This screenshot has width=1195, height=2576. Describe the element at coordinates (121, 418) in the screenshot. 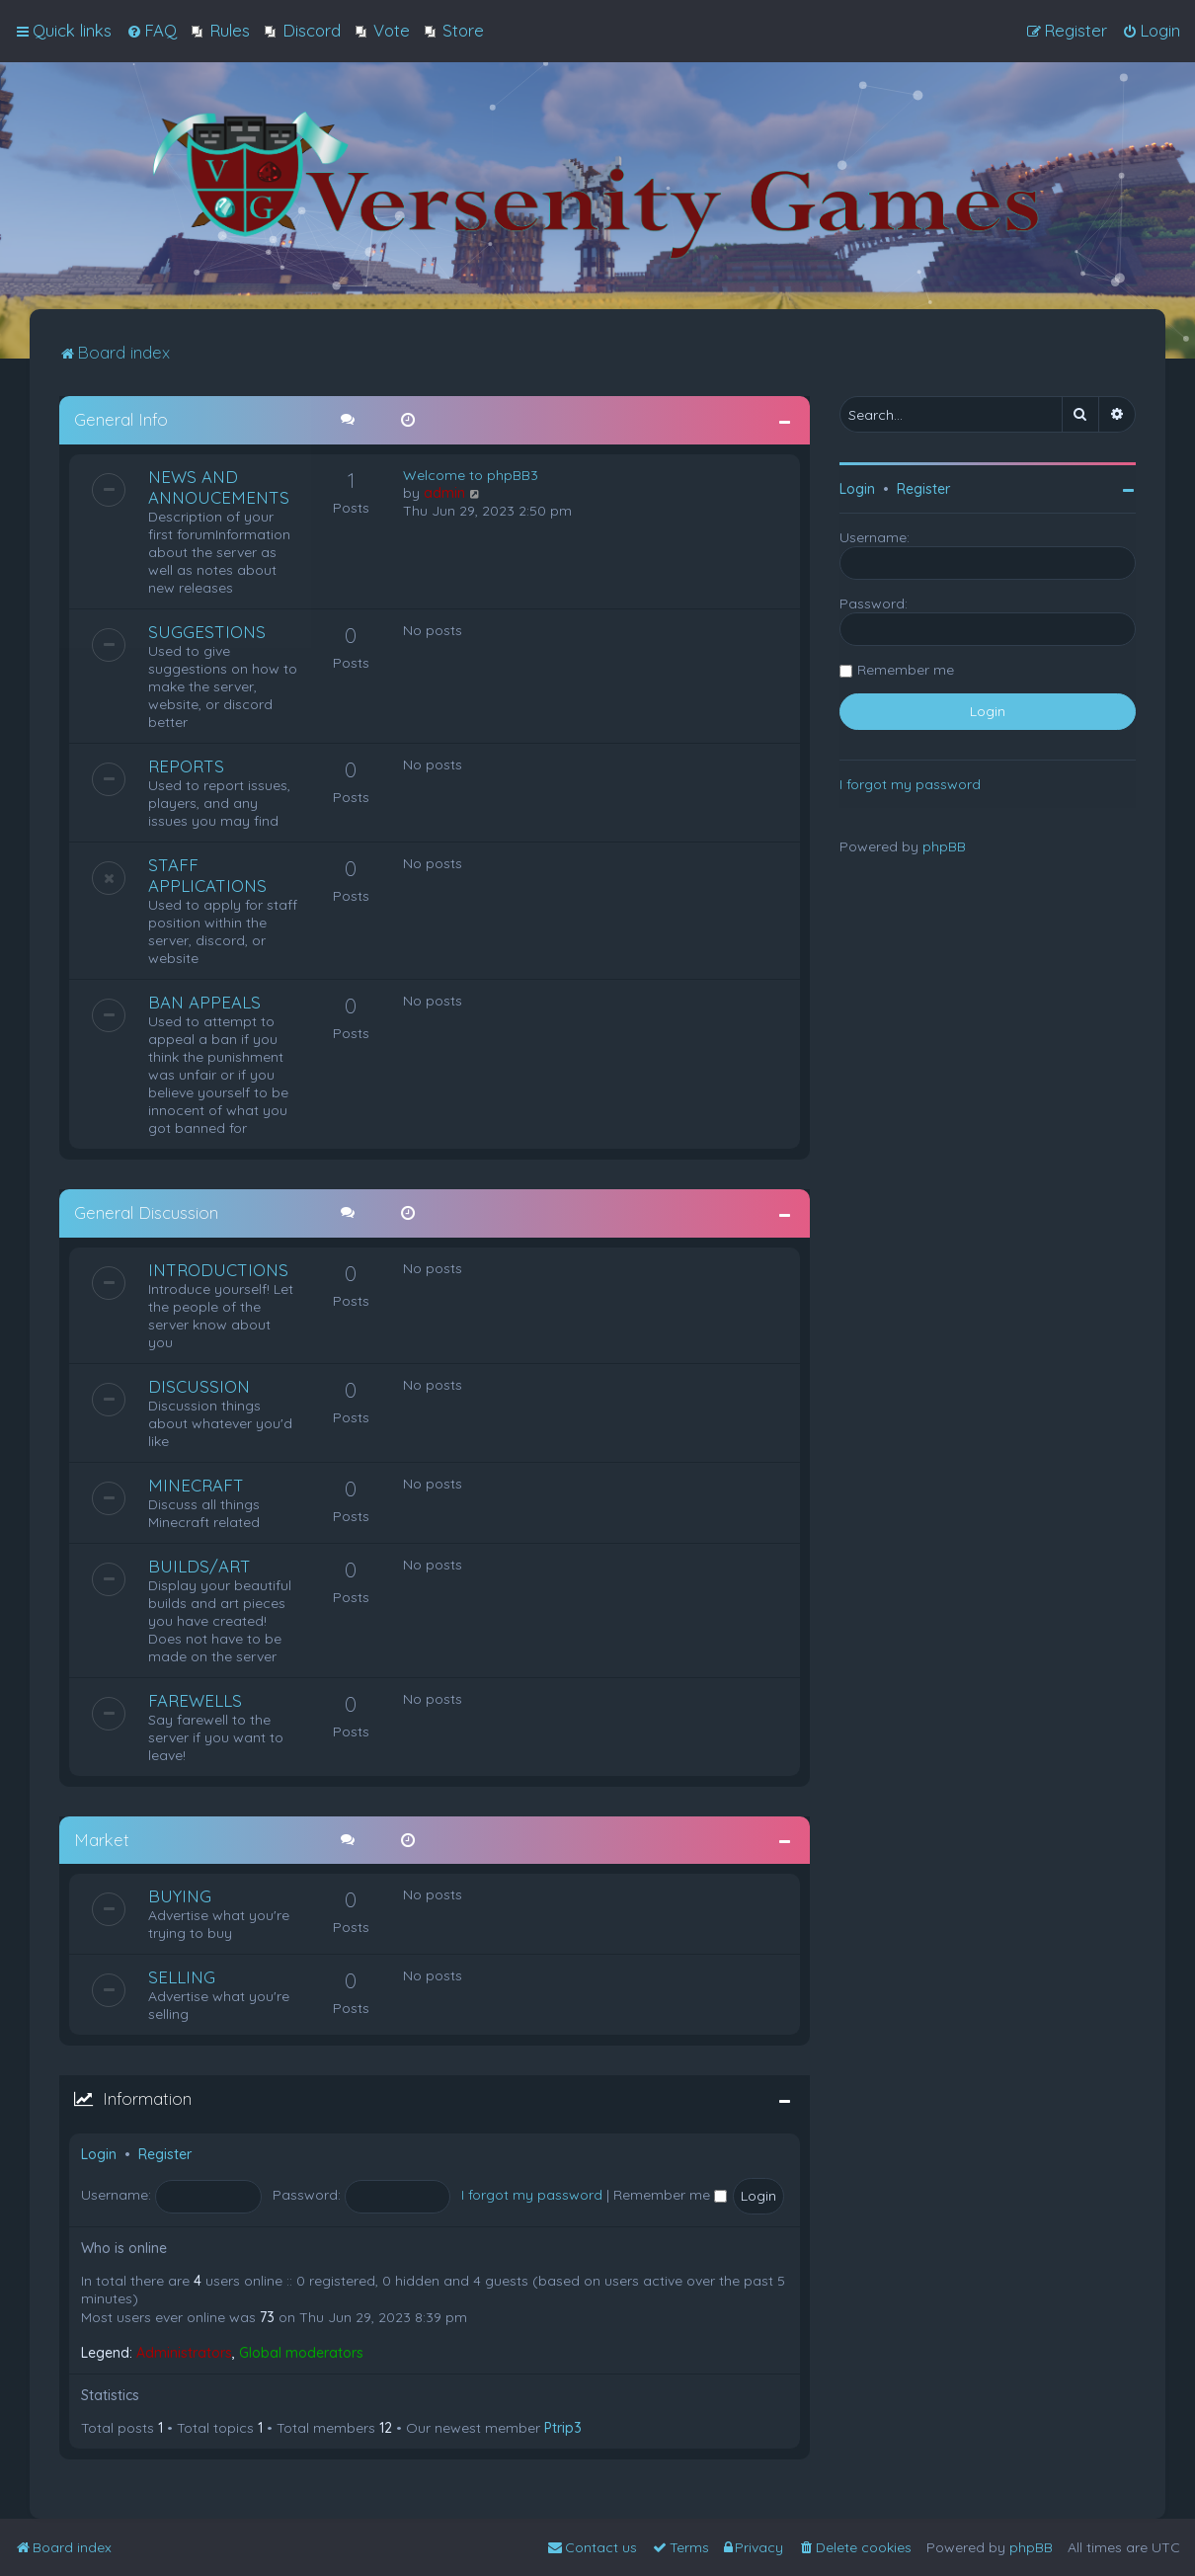

I see `General Info` at that location.